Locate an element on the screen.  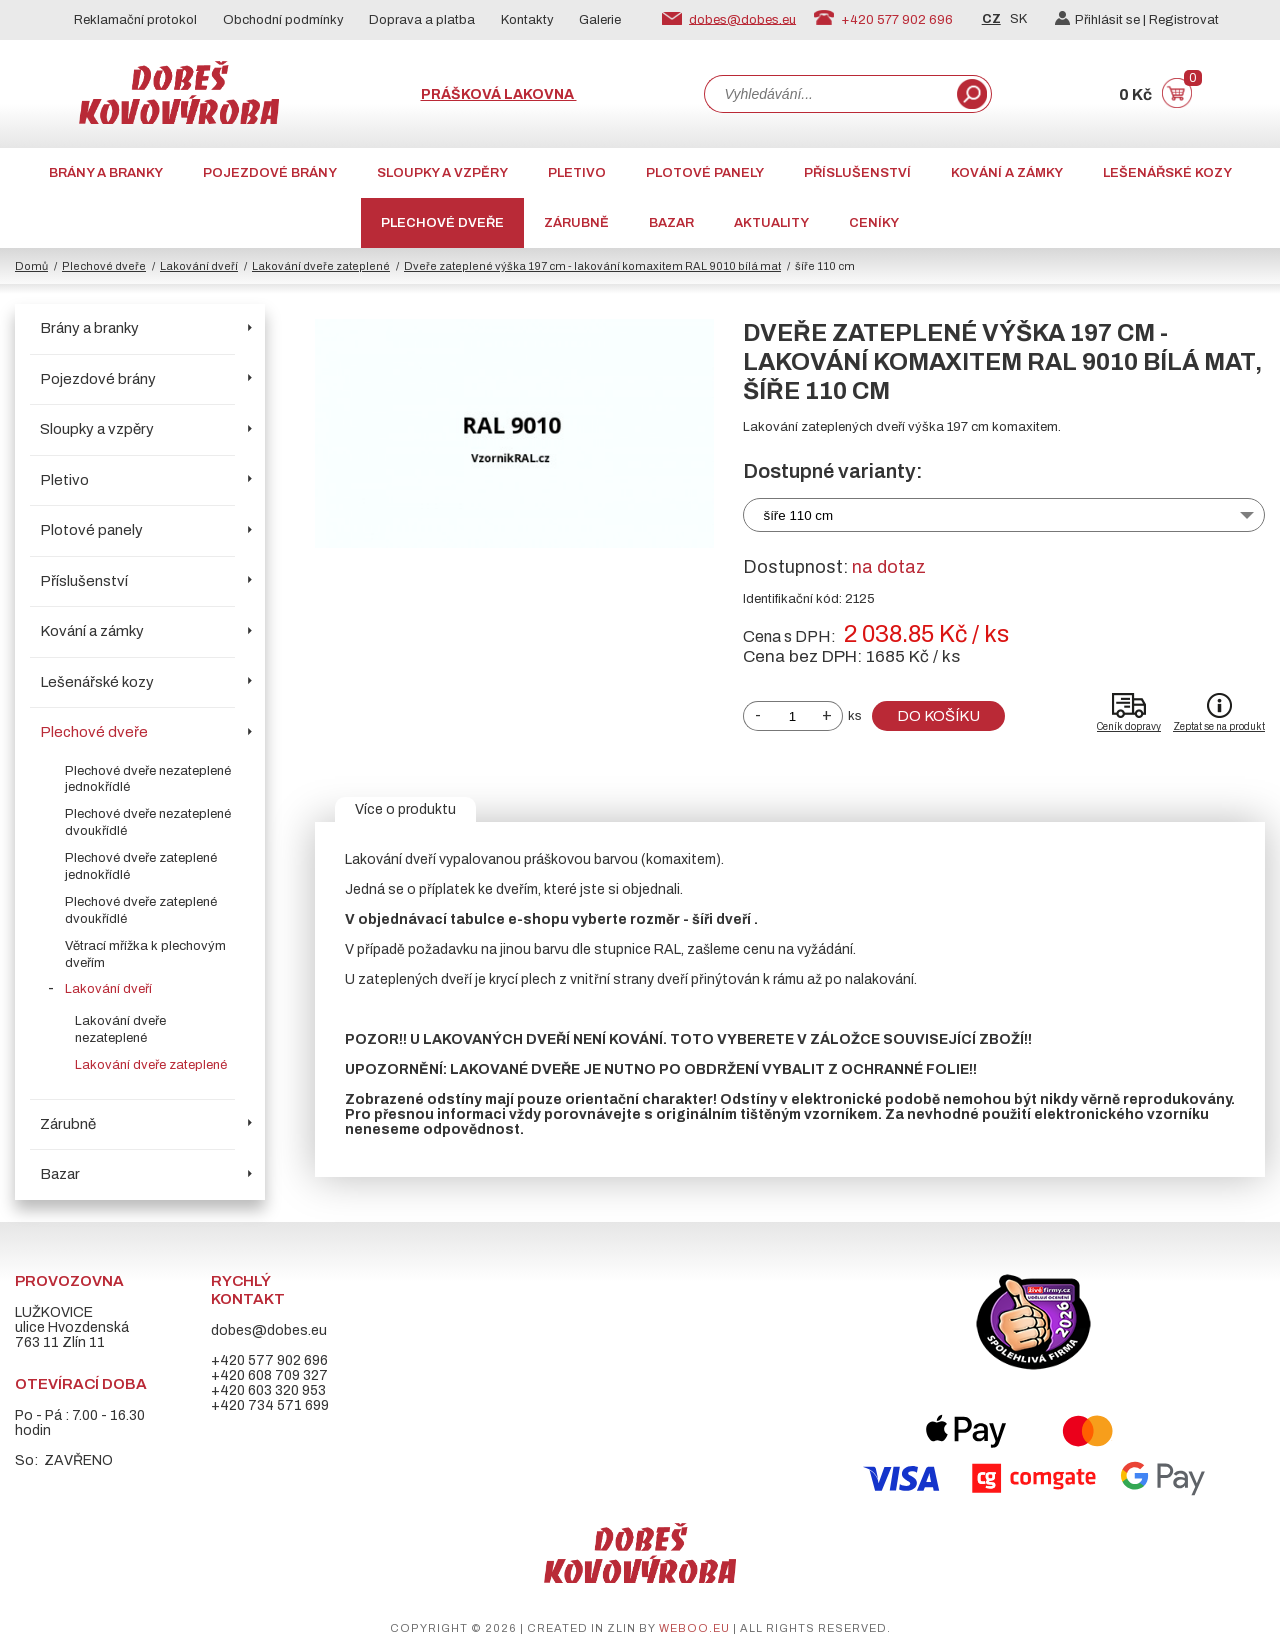
Přihlásit se | is located at coordinates (1102, 20).